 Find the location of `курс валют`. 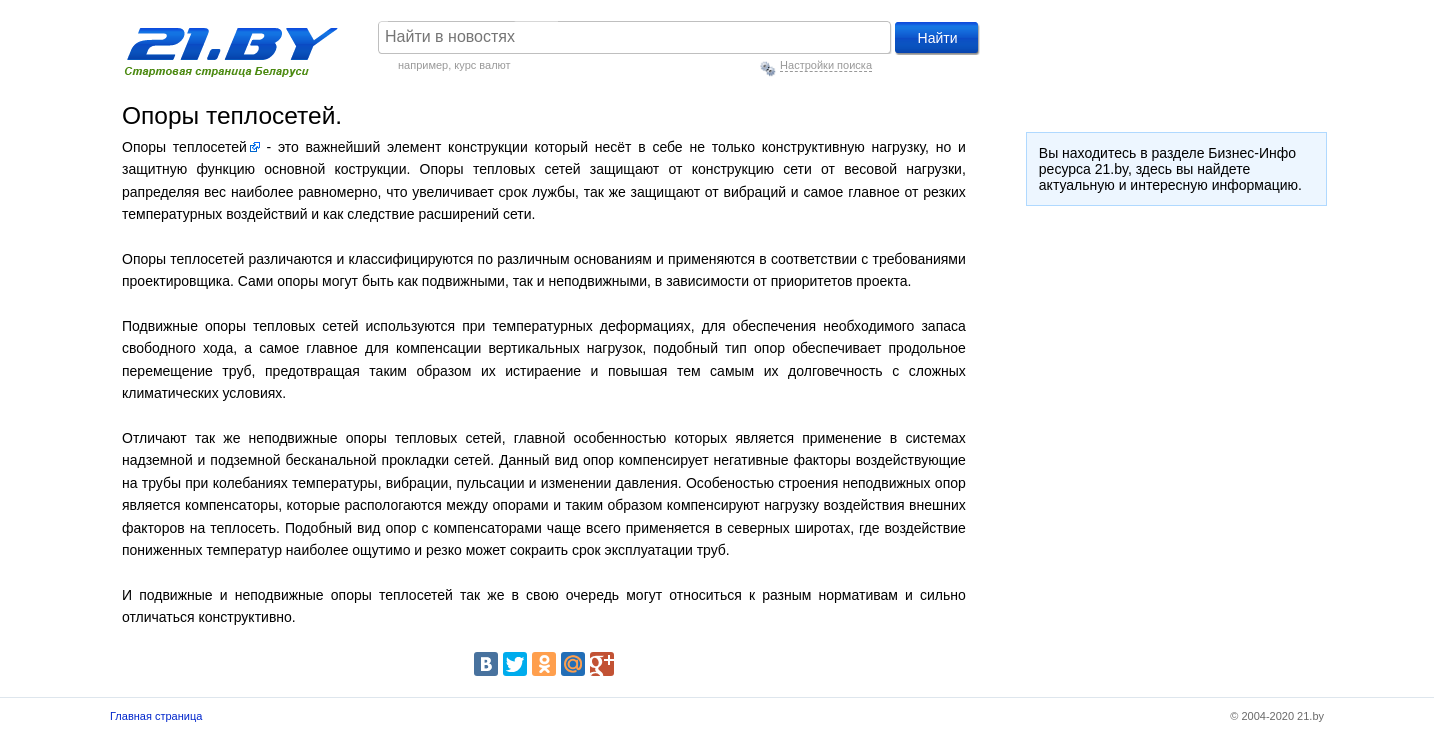

курс валют is located at coordinates (482, 65).